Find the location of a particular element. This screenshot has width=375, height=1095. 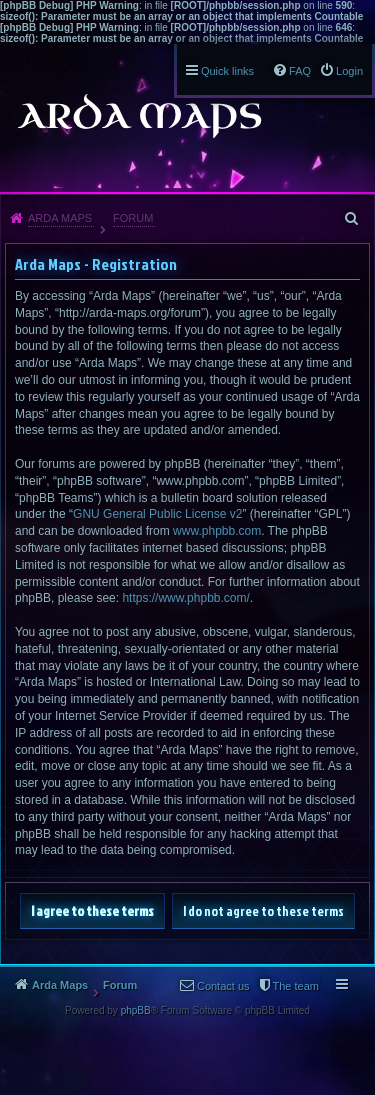

https://www.phpbb.com/ is located at coordinates (185, 598).